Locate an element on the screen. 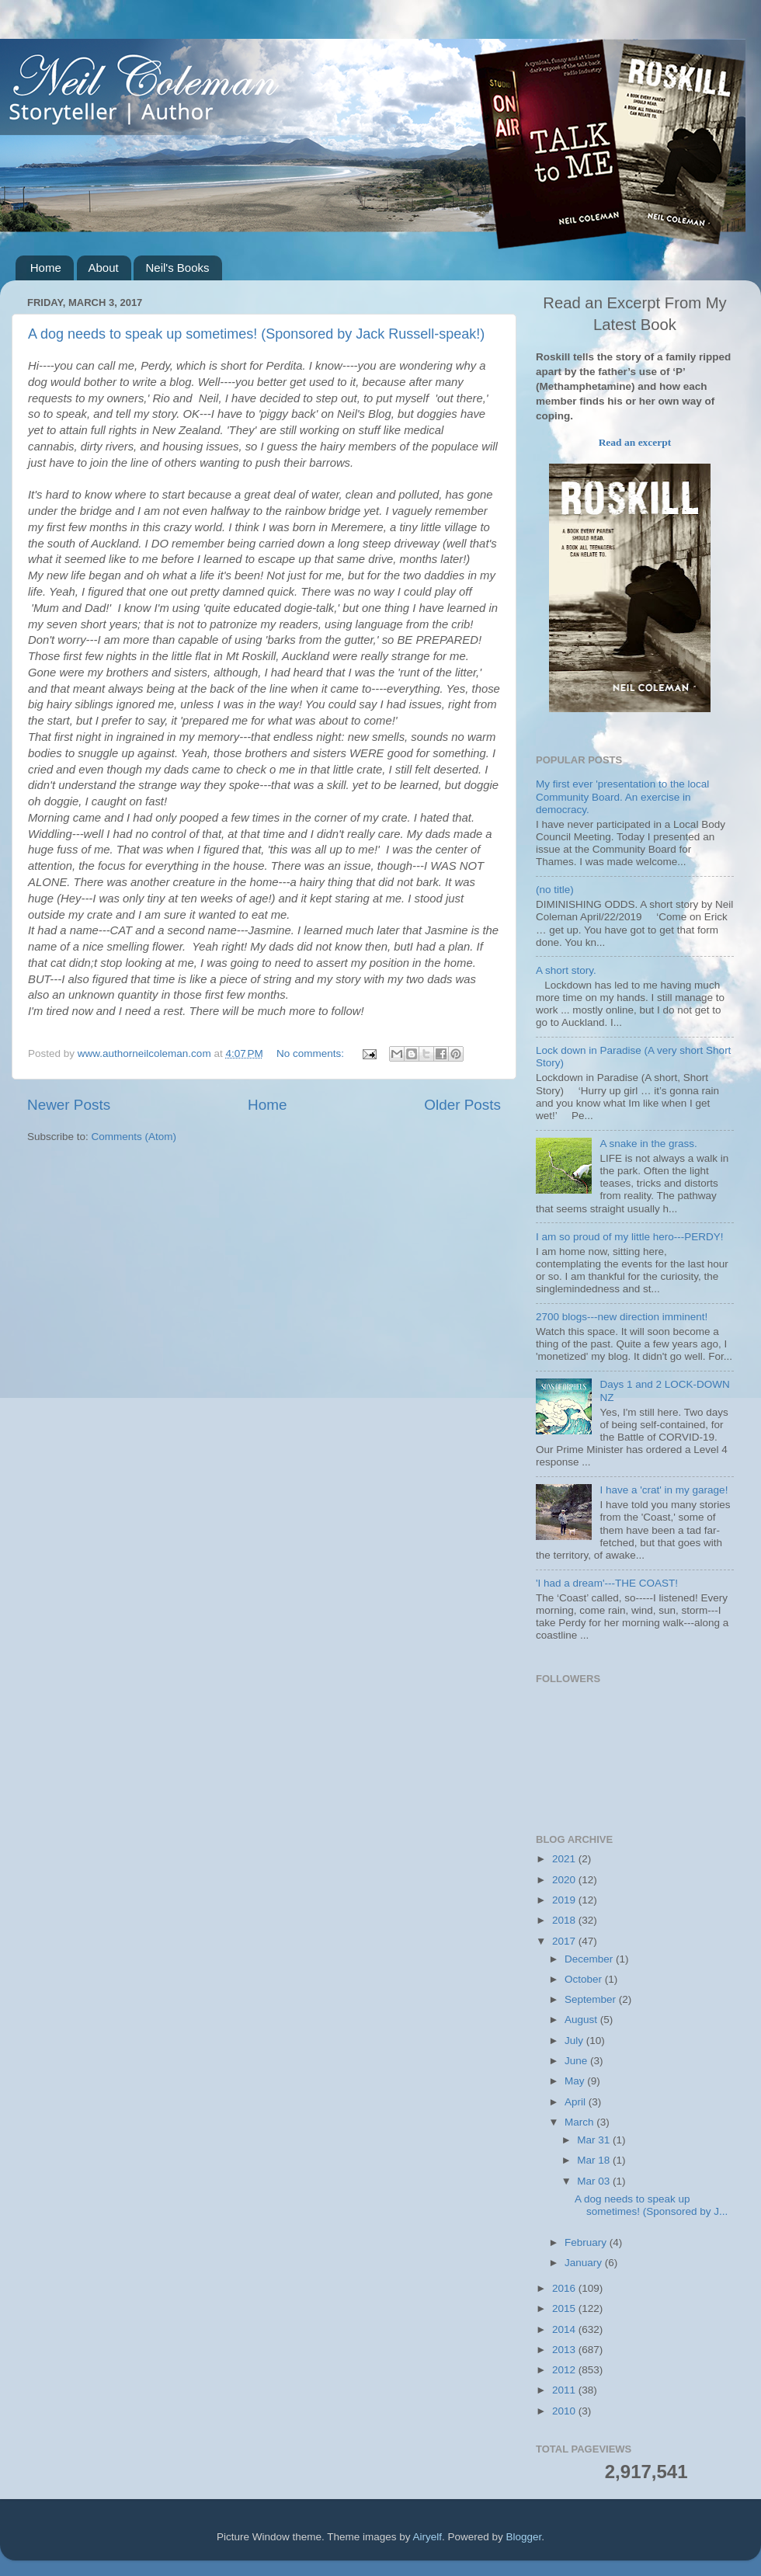 The image size is (761, 2576). Airyelf is located at coordinates (428, 2537).